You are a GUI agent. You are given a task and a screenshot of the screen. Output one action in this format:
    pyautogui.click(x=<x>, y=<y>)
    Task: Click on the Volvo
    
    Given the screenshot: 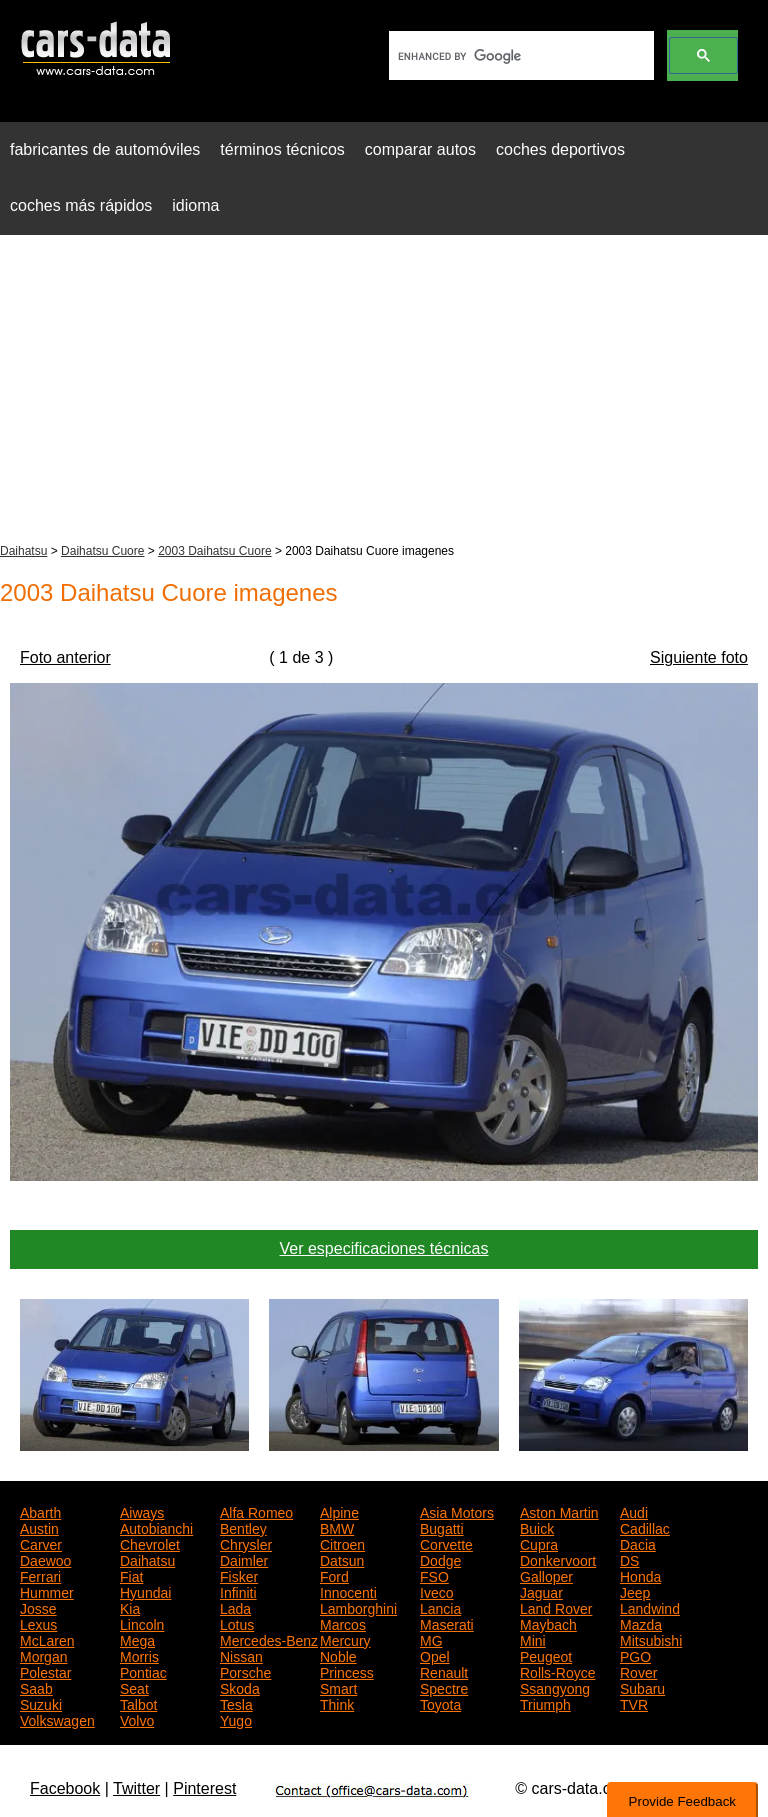 What is the action you would take?
    pyautogui.click(x=137, y=1719)
    